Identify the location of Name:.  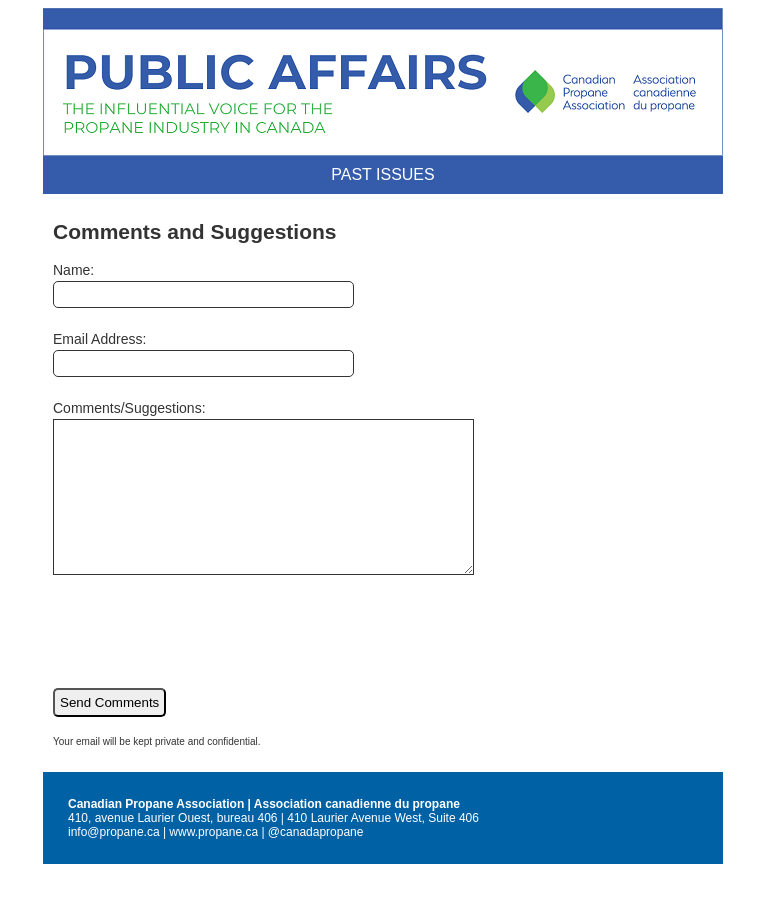
(203, 285).